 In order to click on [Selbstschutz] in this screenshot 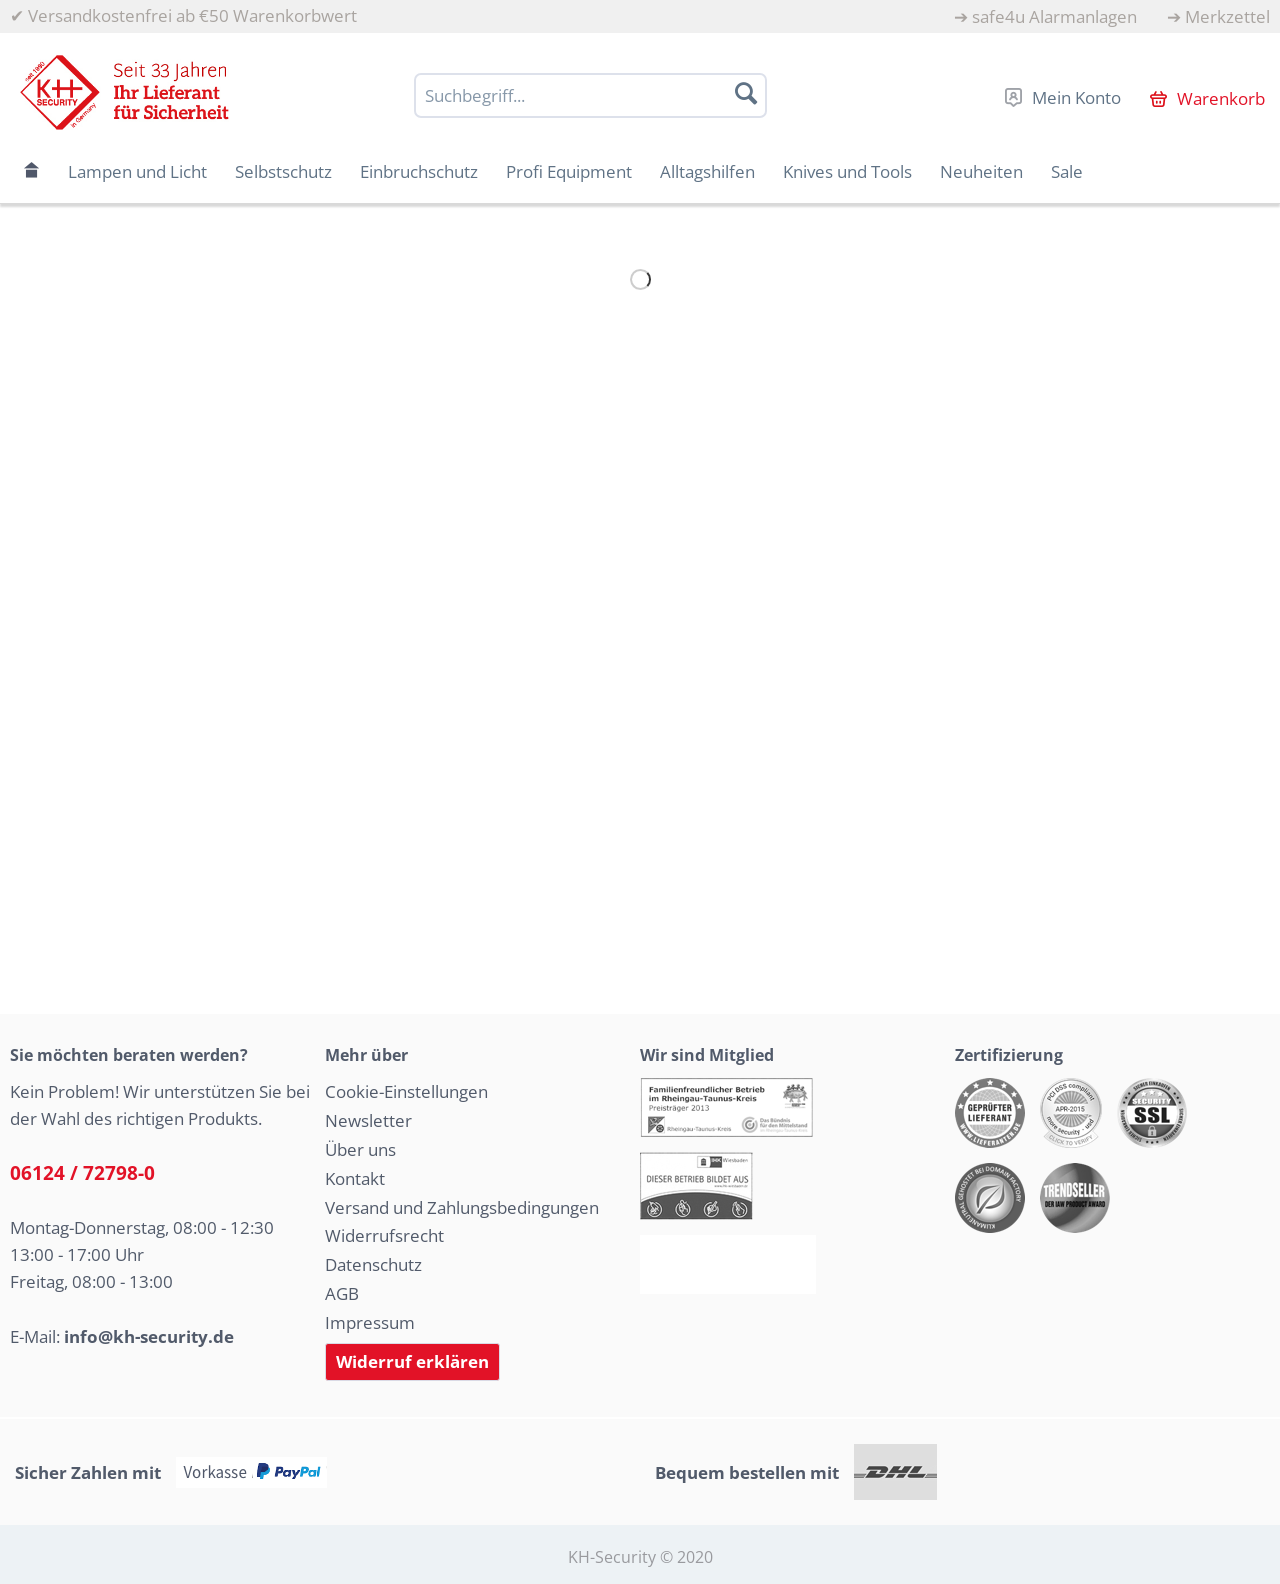, I will do `click(283, 171)`.